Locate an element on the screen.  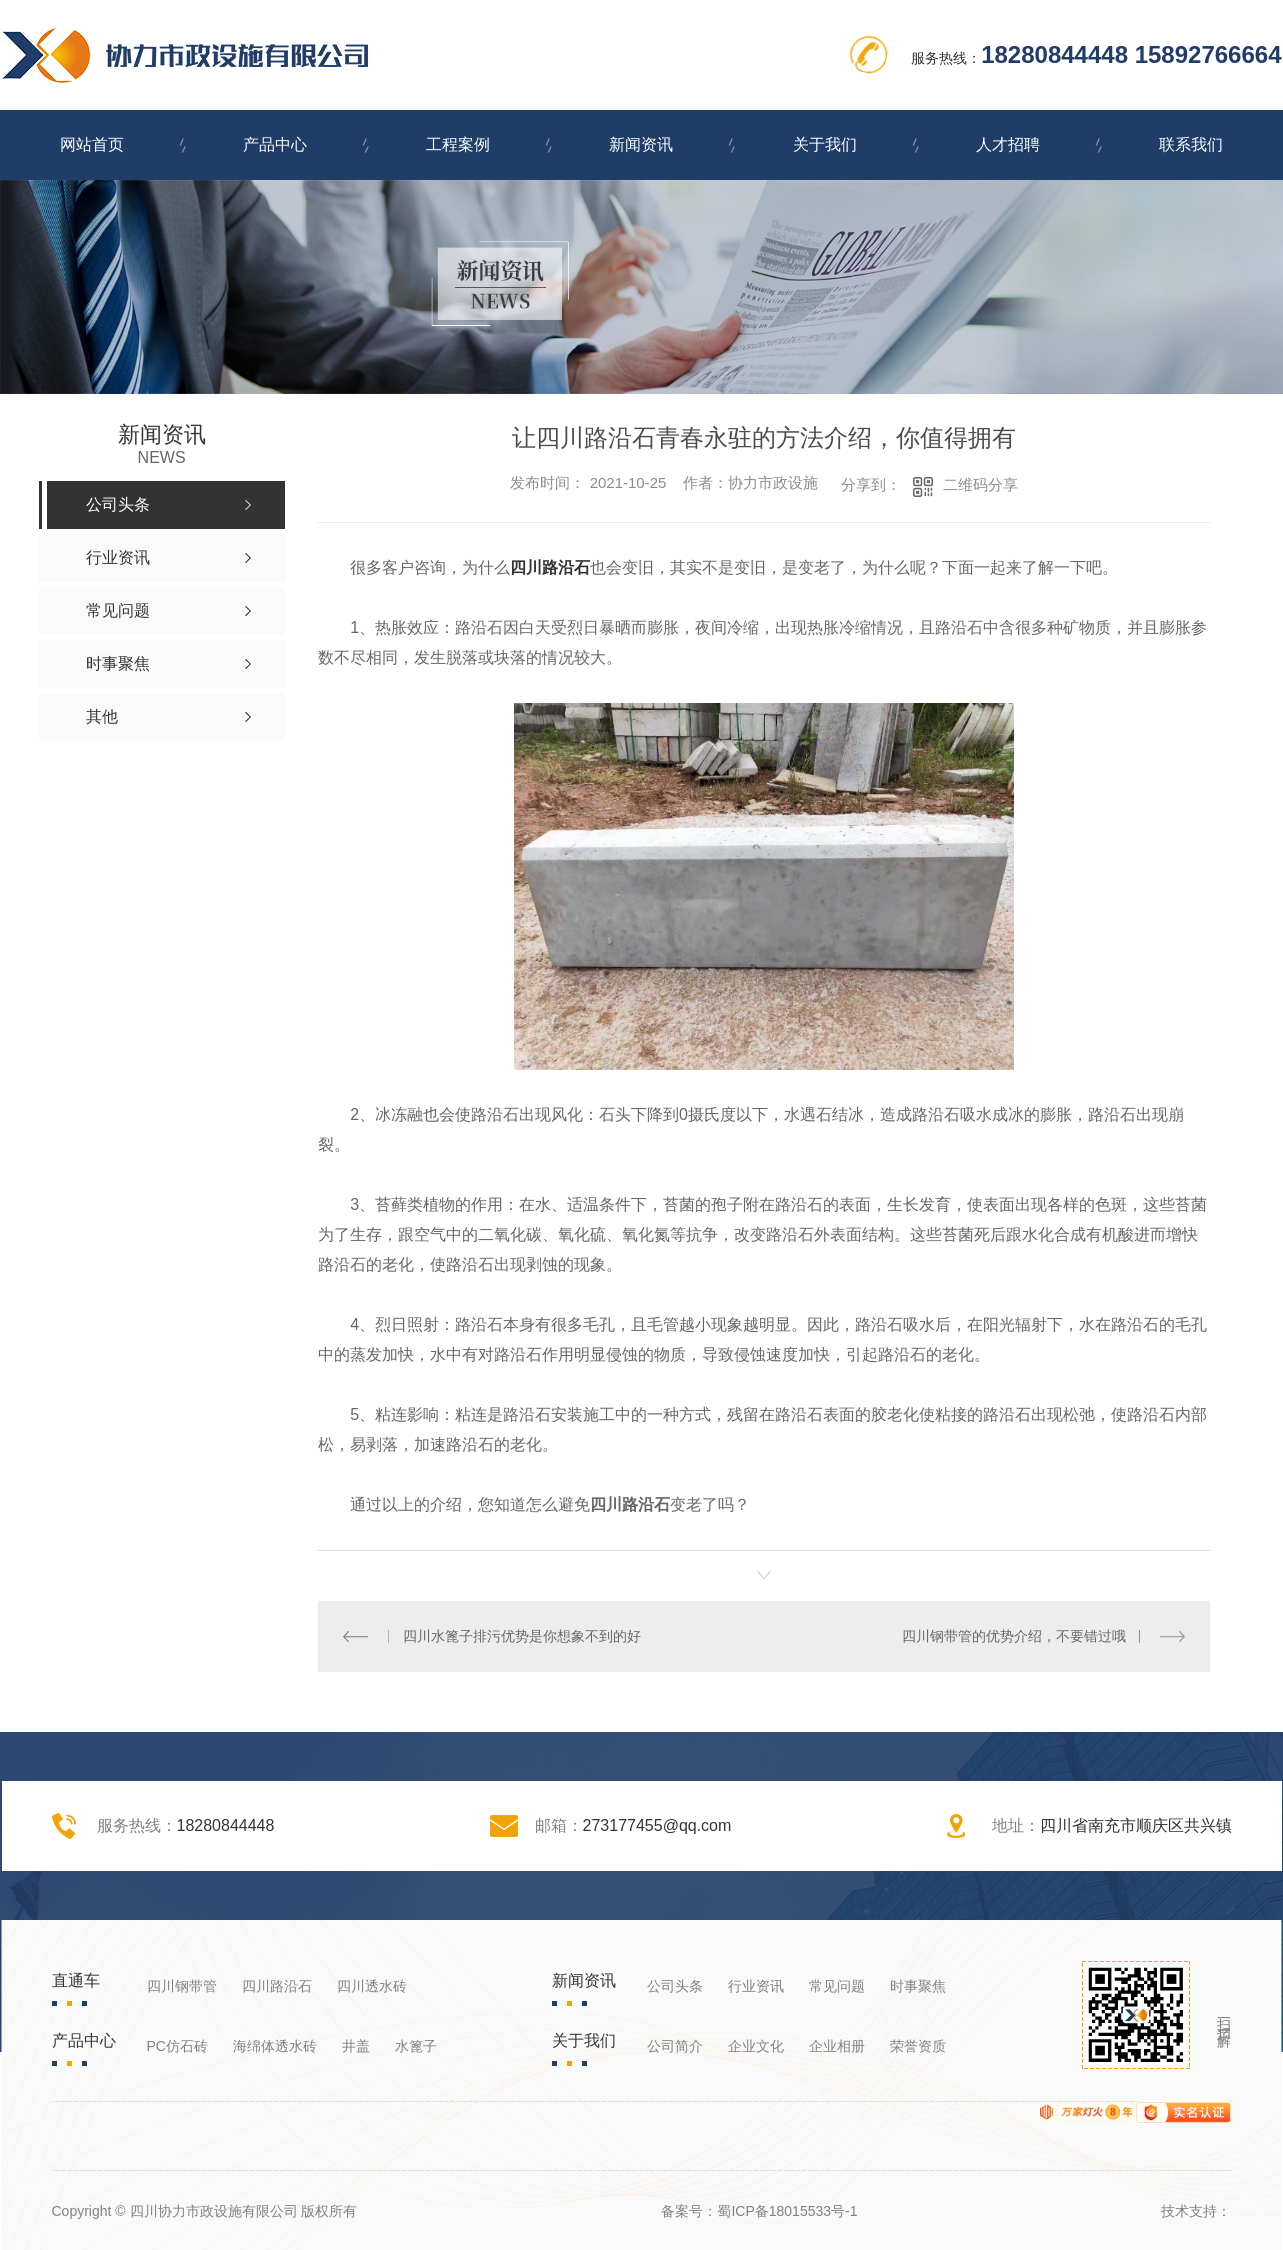
四川水篦子排污优势是你想象不到的好 is located at coordinates (522, 1636).